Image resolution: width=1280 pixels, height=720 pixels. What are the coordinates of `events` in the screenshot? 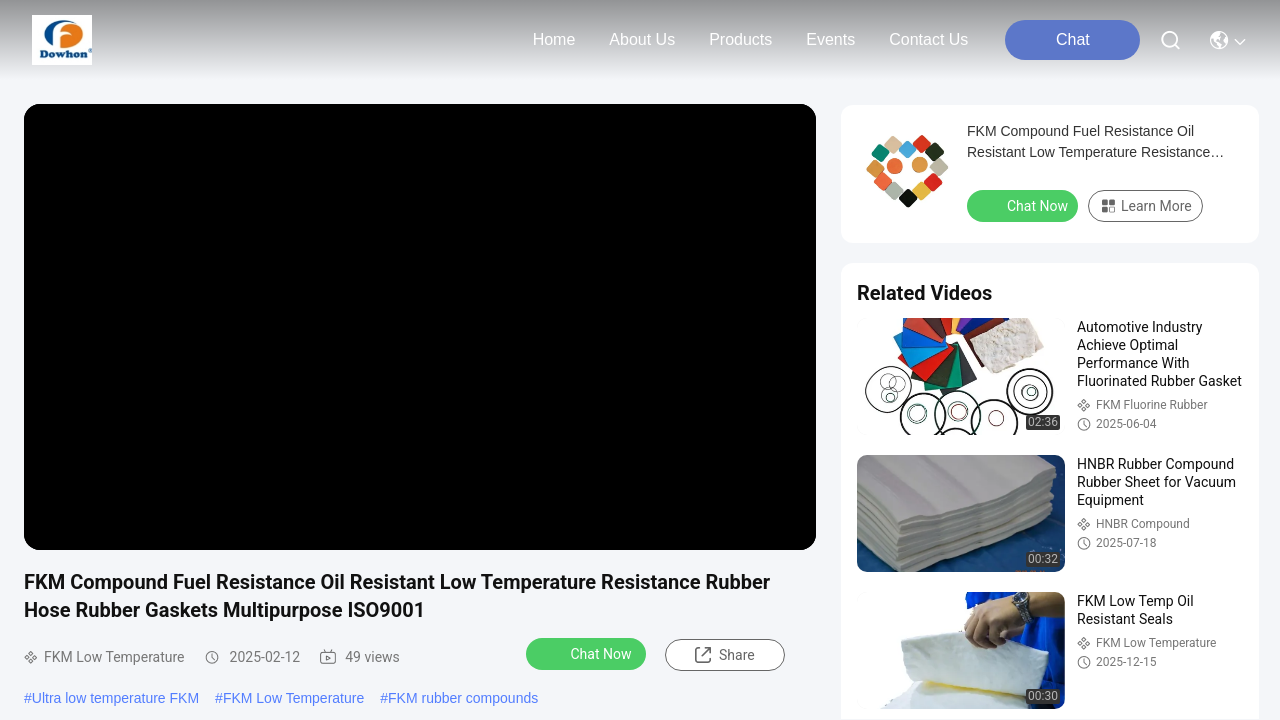 It's located at (830, 39).